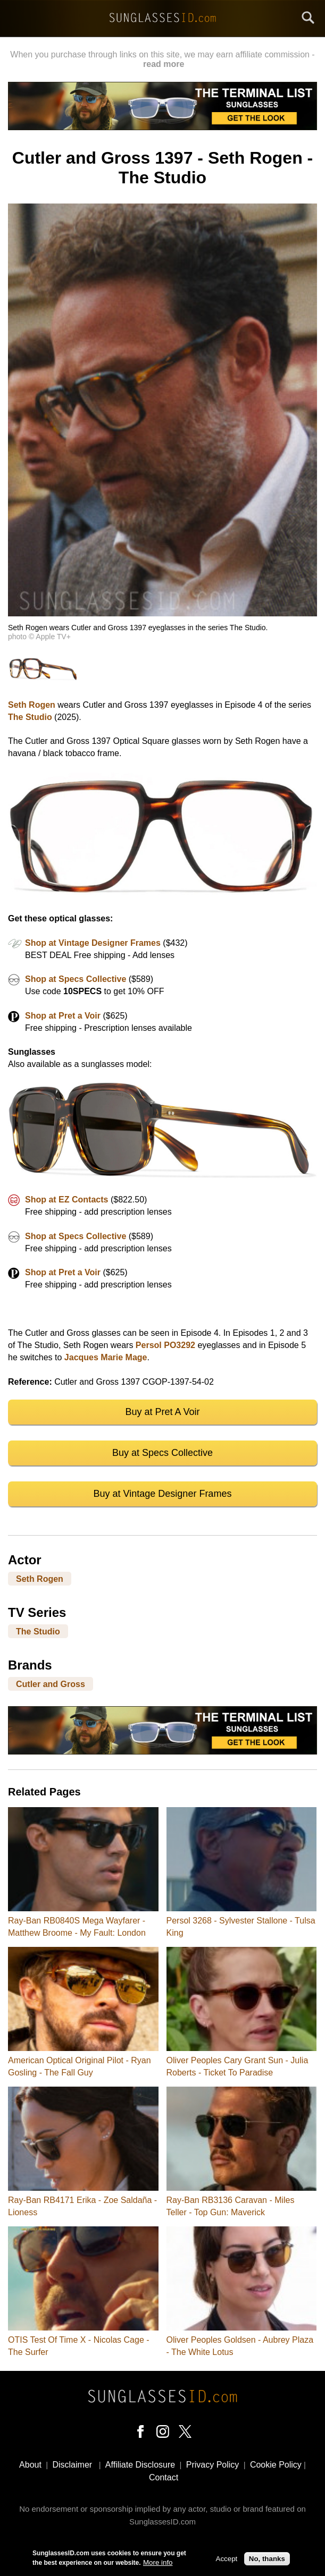  Describe the element at coordinates (30, 717) in the screenshot. I see `The Studio` at that location.